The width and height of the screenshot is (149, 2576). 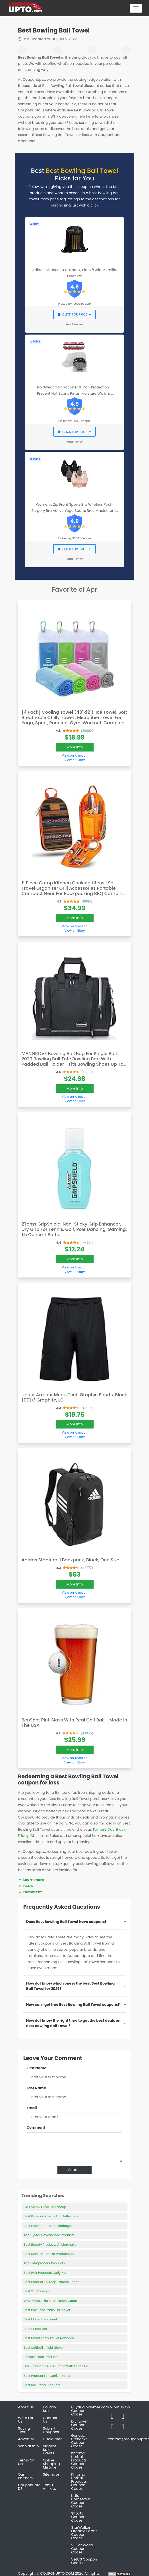 What do you see at coordinates (51, 2216) in the screenshot?
I see `Best Baseball Cleats For Outfielders` at bounding box center [51, 2216].